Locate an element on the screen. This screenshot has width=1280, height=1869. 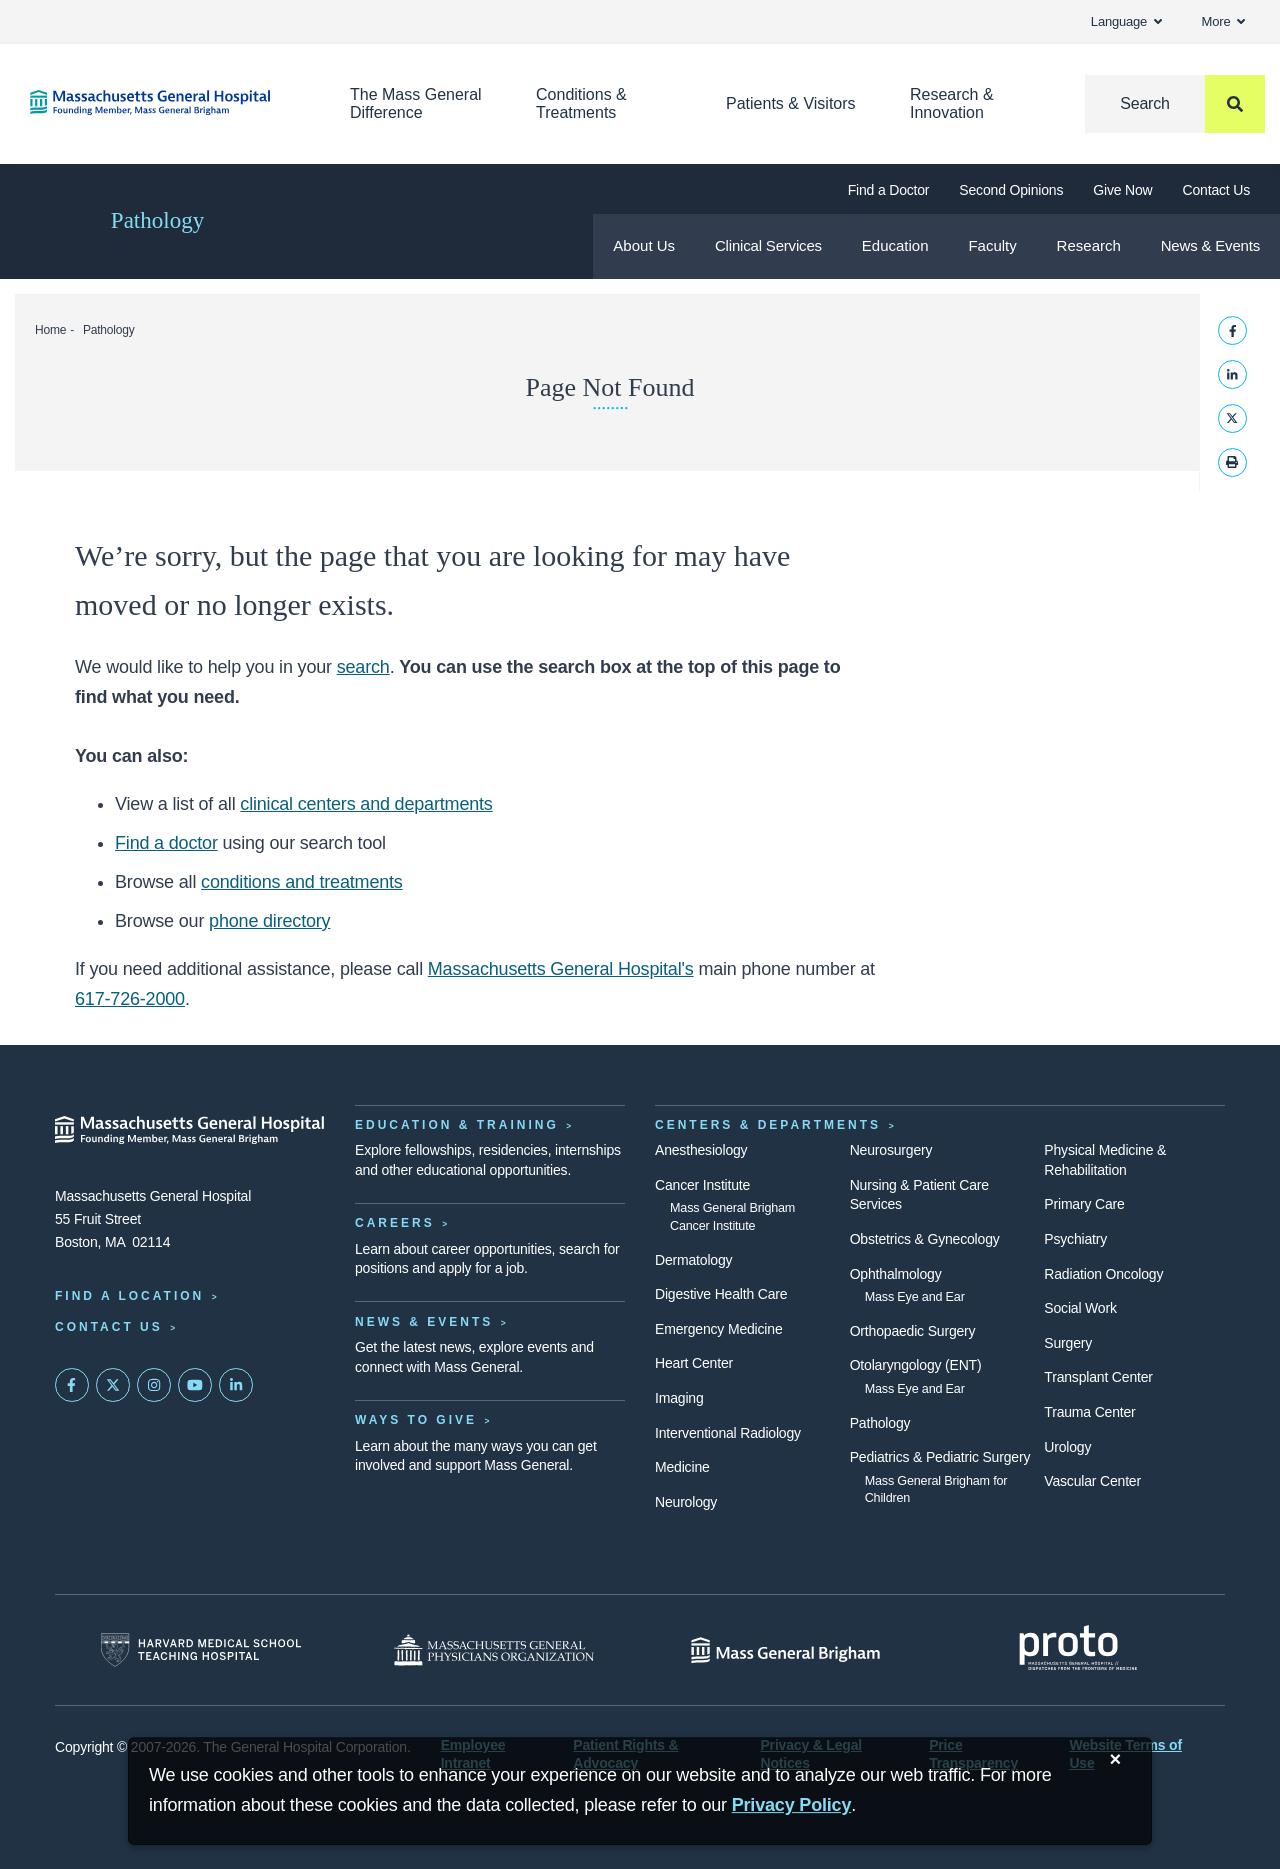
Clinical Services is located at coordinates (768, 245).